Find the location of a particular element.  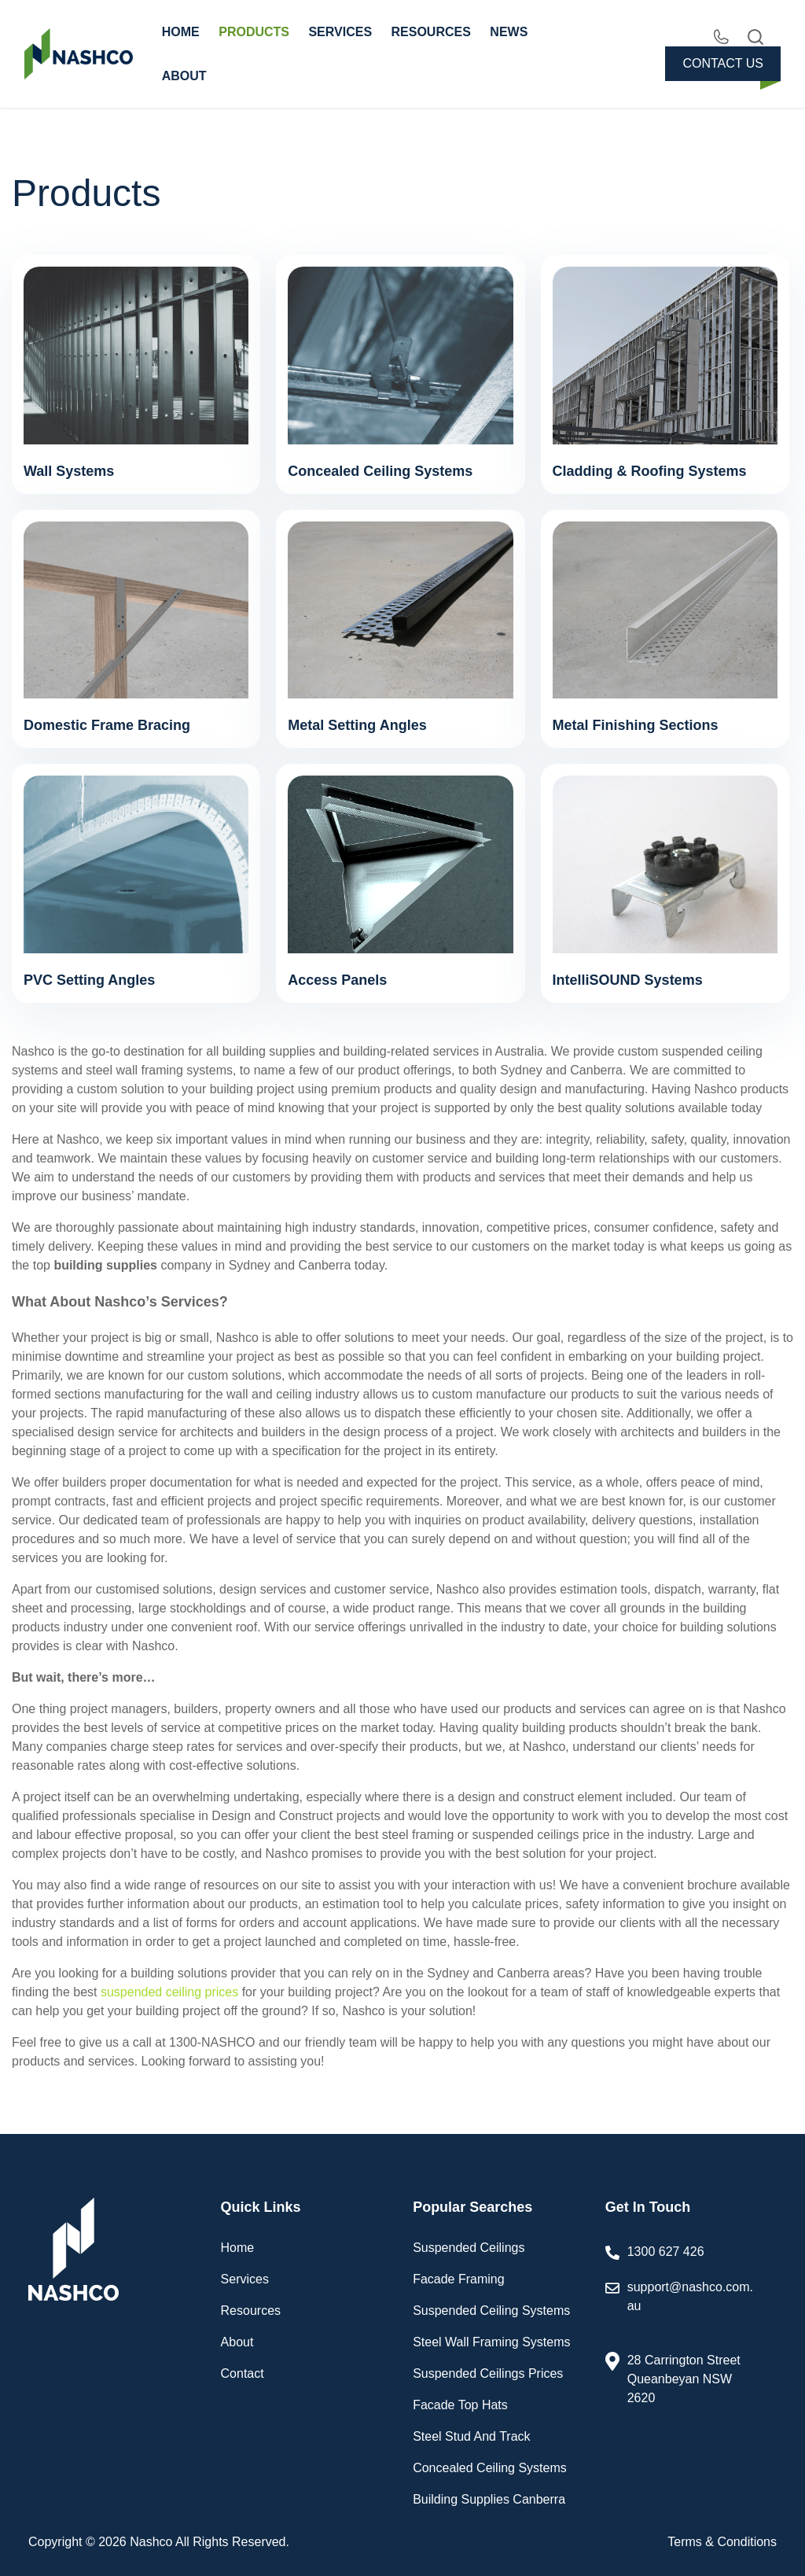

1300 627 426 is located at coordinates (665, 2251).